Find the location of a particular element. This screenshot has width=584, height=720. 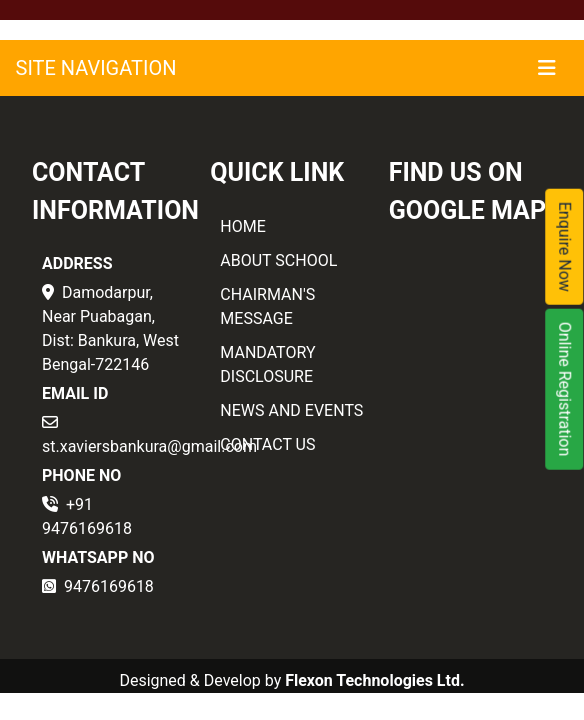

Enquire Now is located at coordinates (565, 247).